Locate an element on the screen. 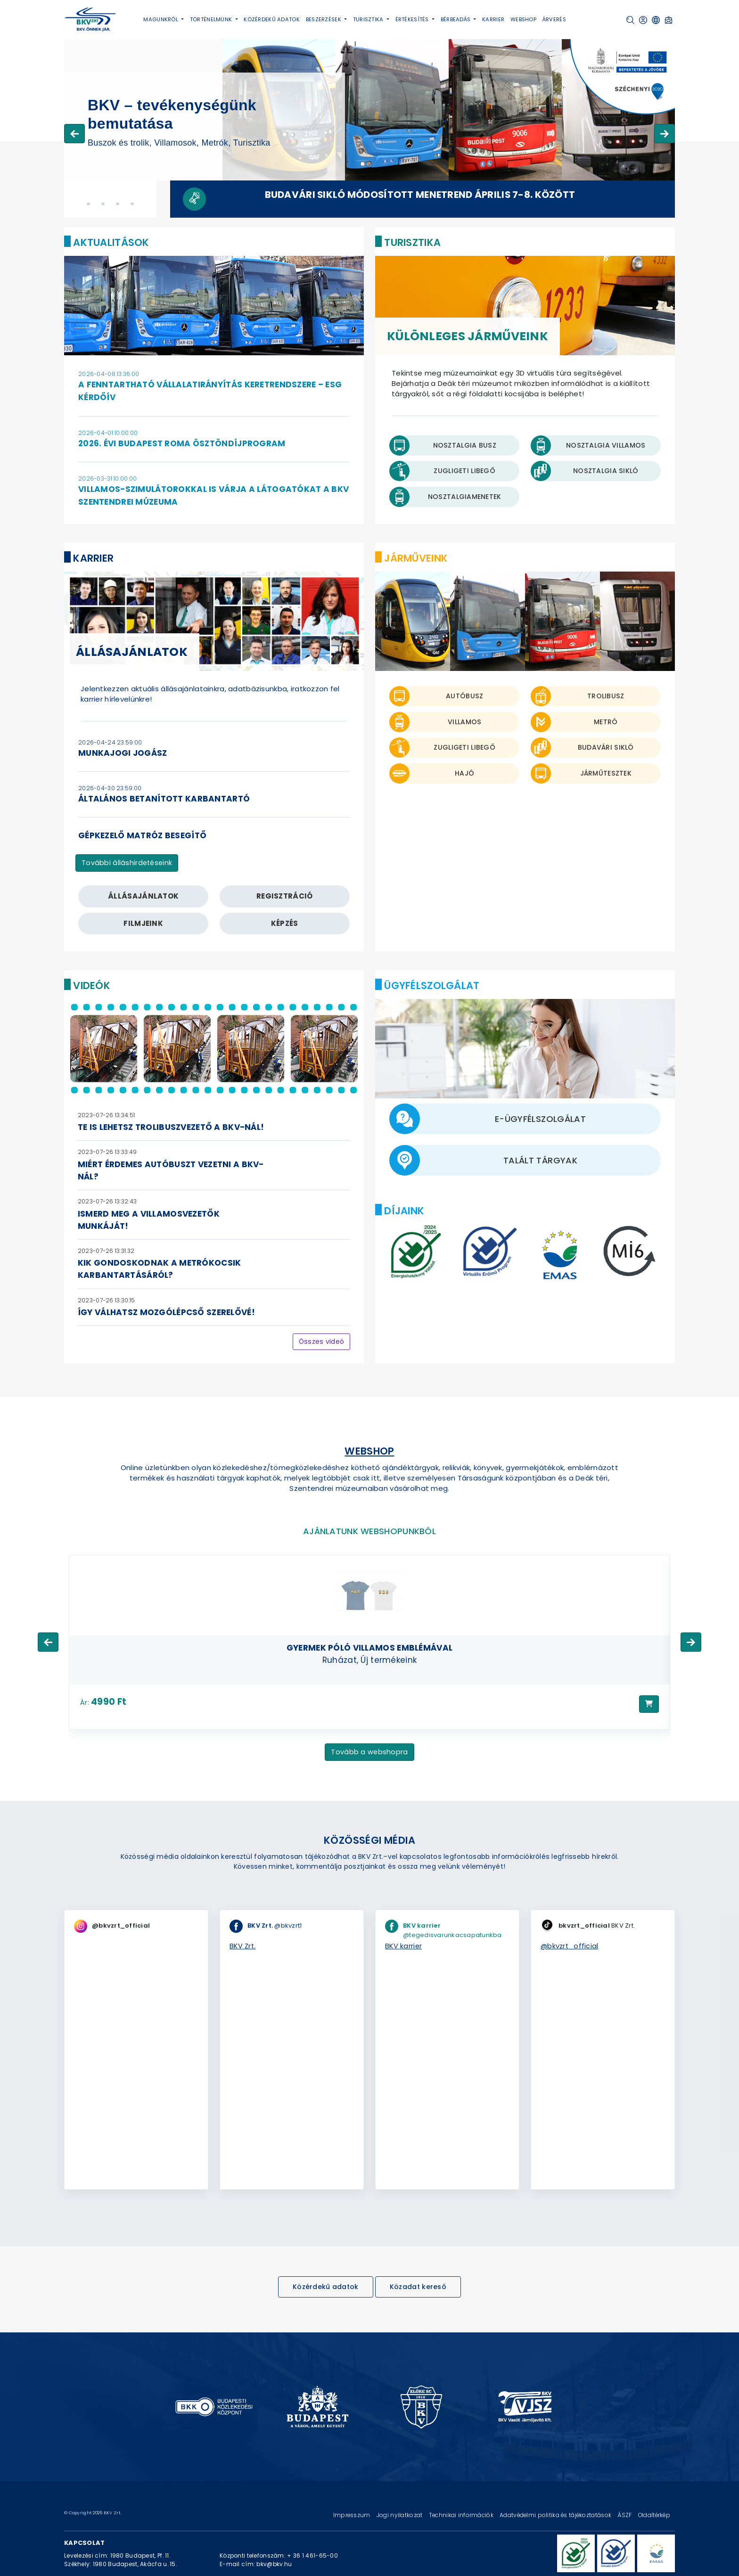 The image size is (739, 2576). Metró is located at coordinates (605, 722).